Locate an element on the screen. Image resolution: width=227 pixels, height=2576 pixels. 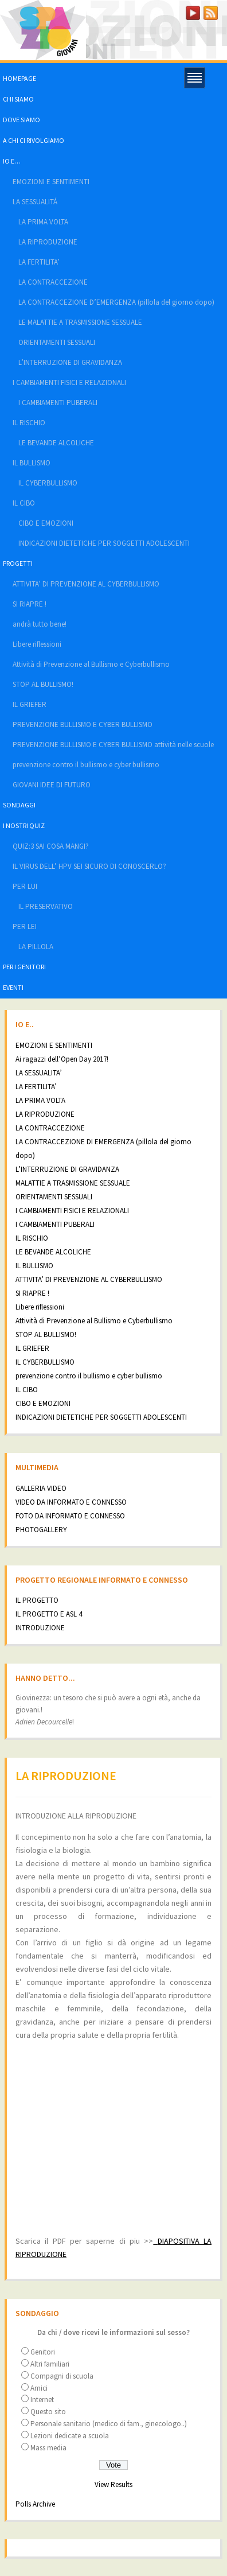
INTRODUZIONE is located at coordinates (40, 1628).